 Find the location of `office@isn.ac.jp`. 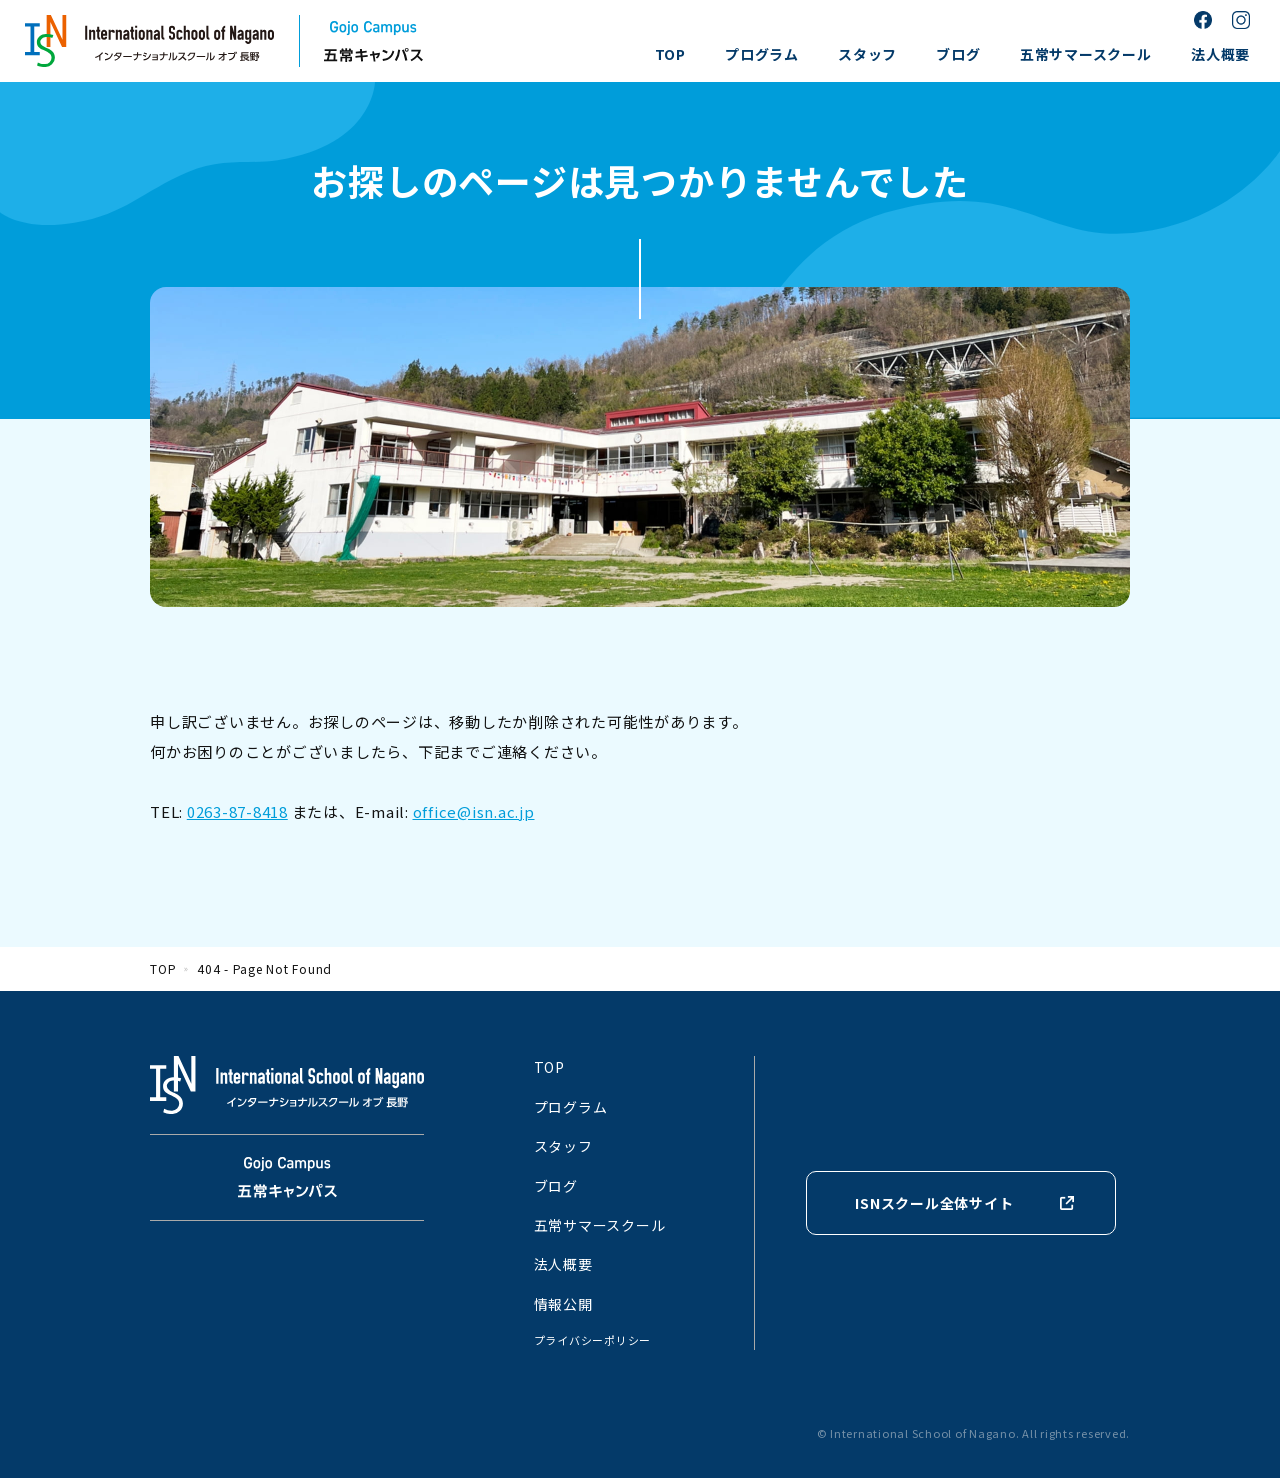

office@isn.ac.jp is located at coordinates (474, 811).